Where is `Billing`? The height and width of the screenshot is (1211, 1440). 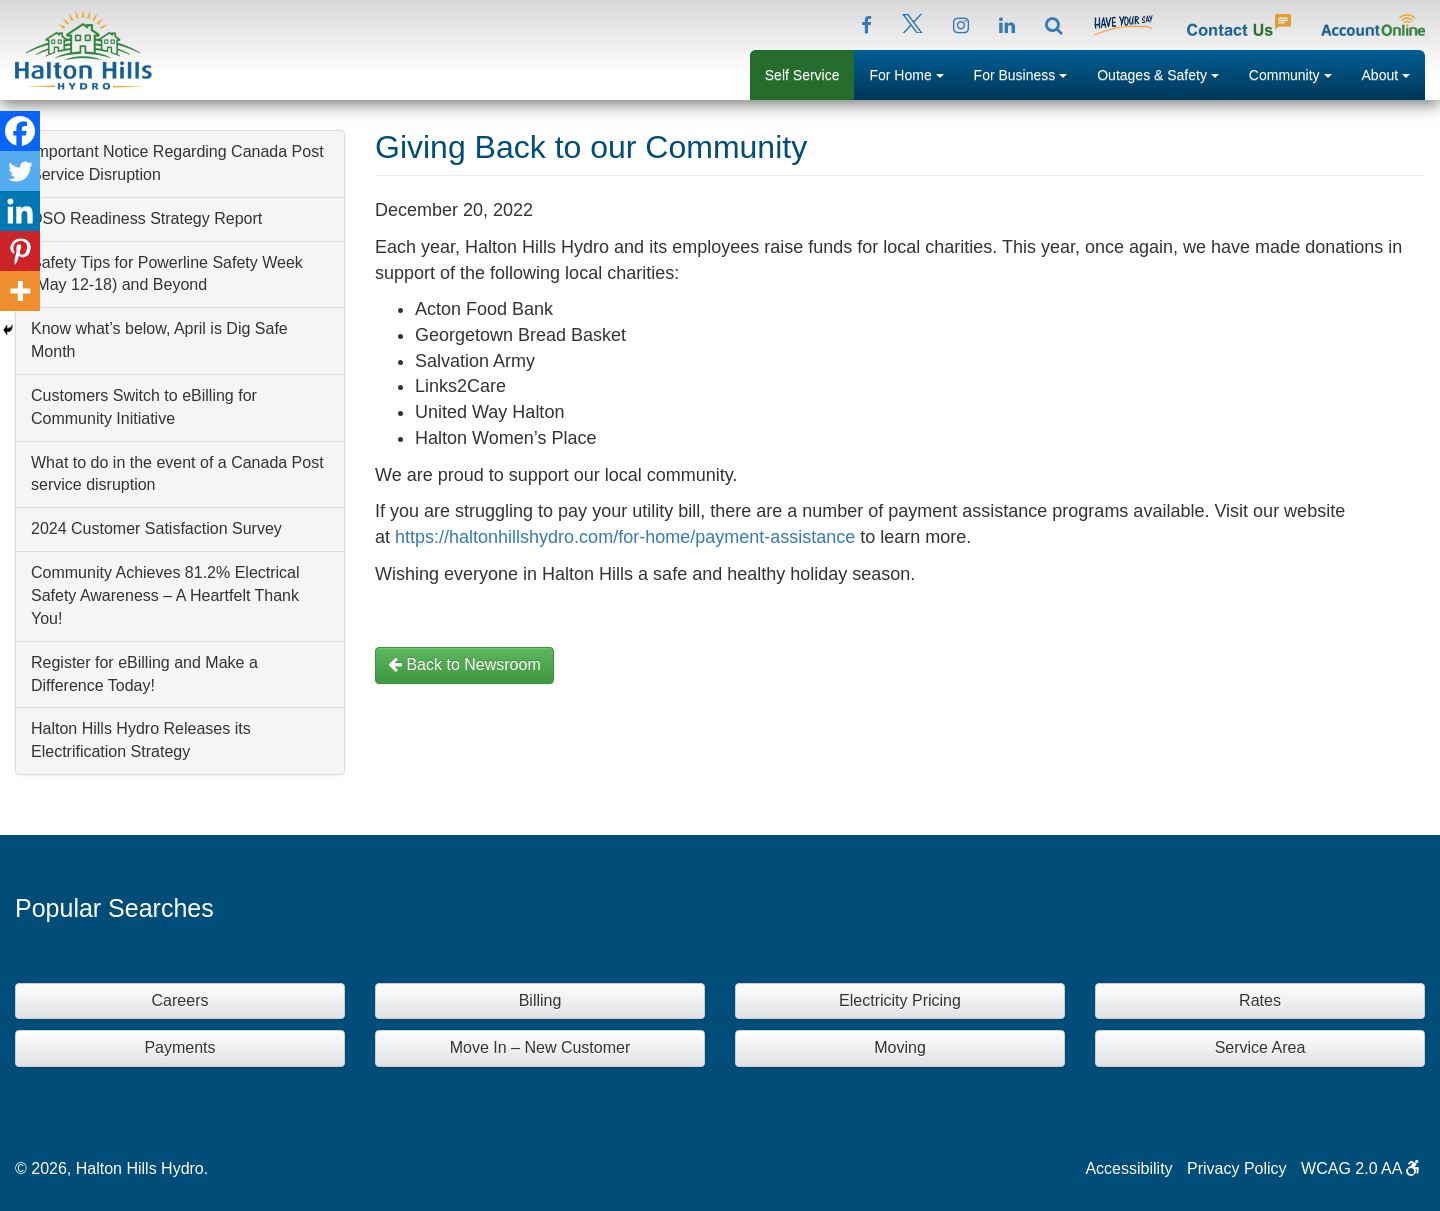 Billing is located at coordinates (540, 1000).